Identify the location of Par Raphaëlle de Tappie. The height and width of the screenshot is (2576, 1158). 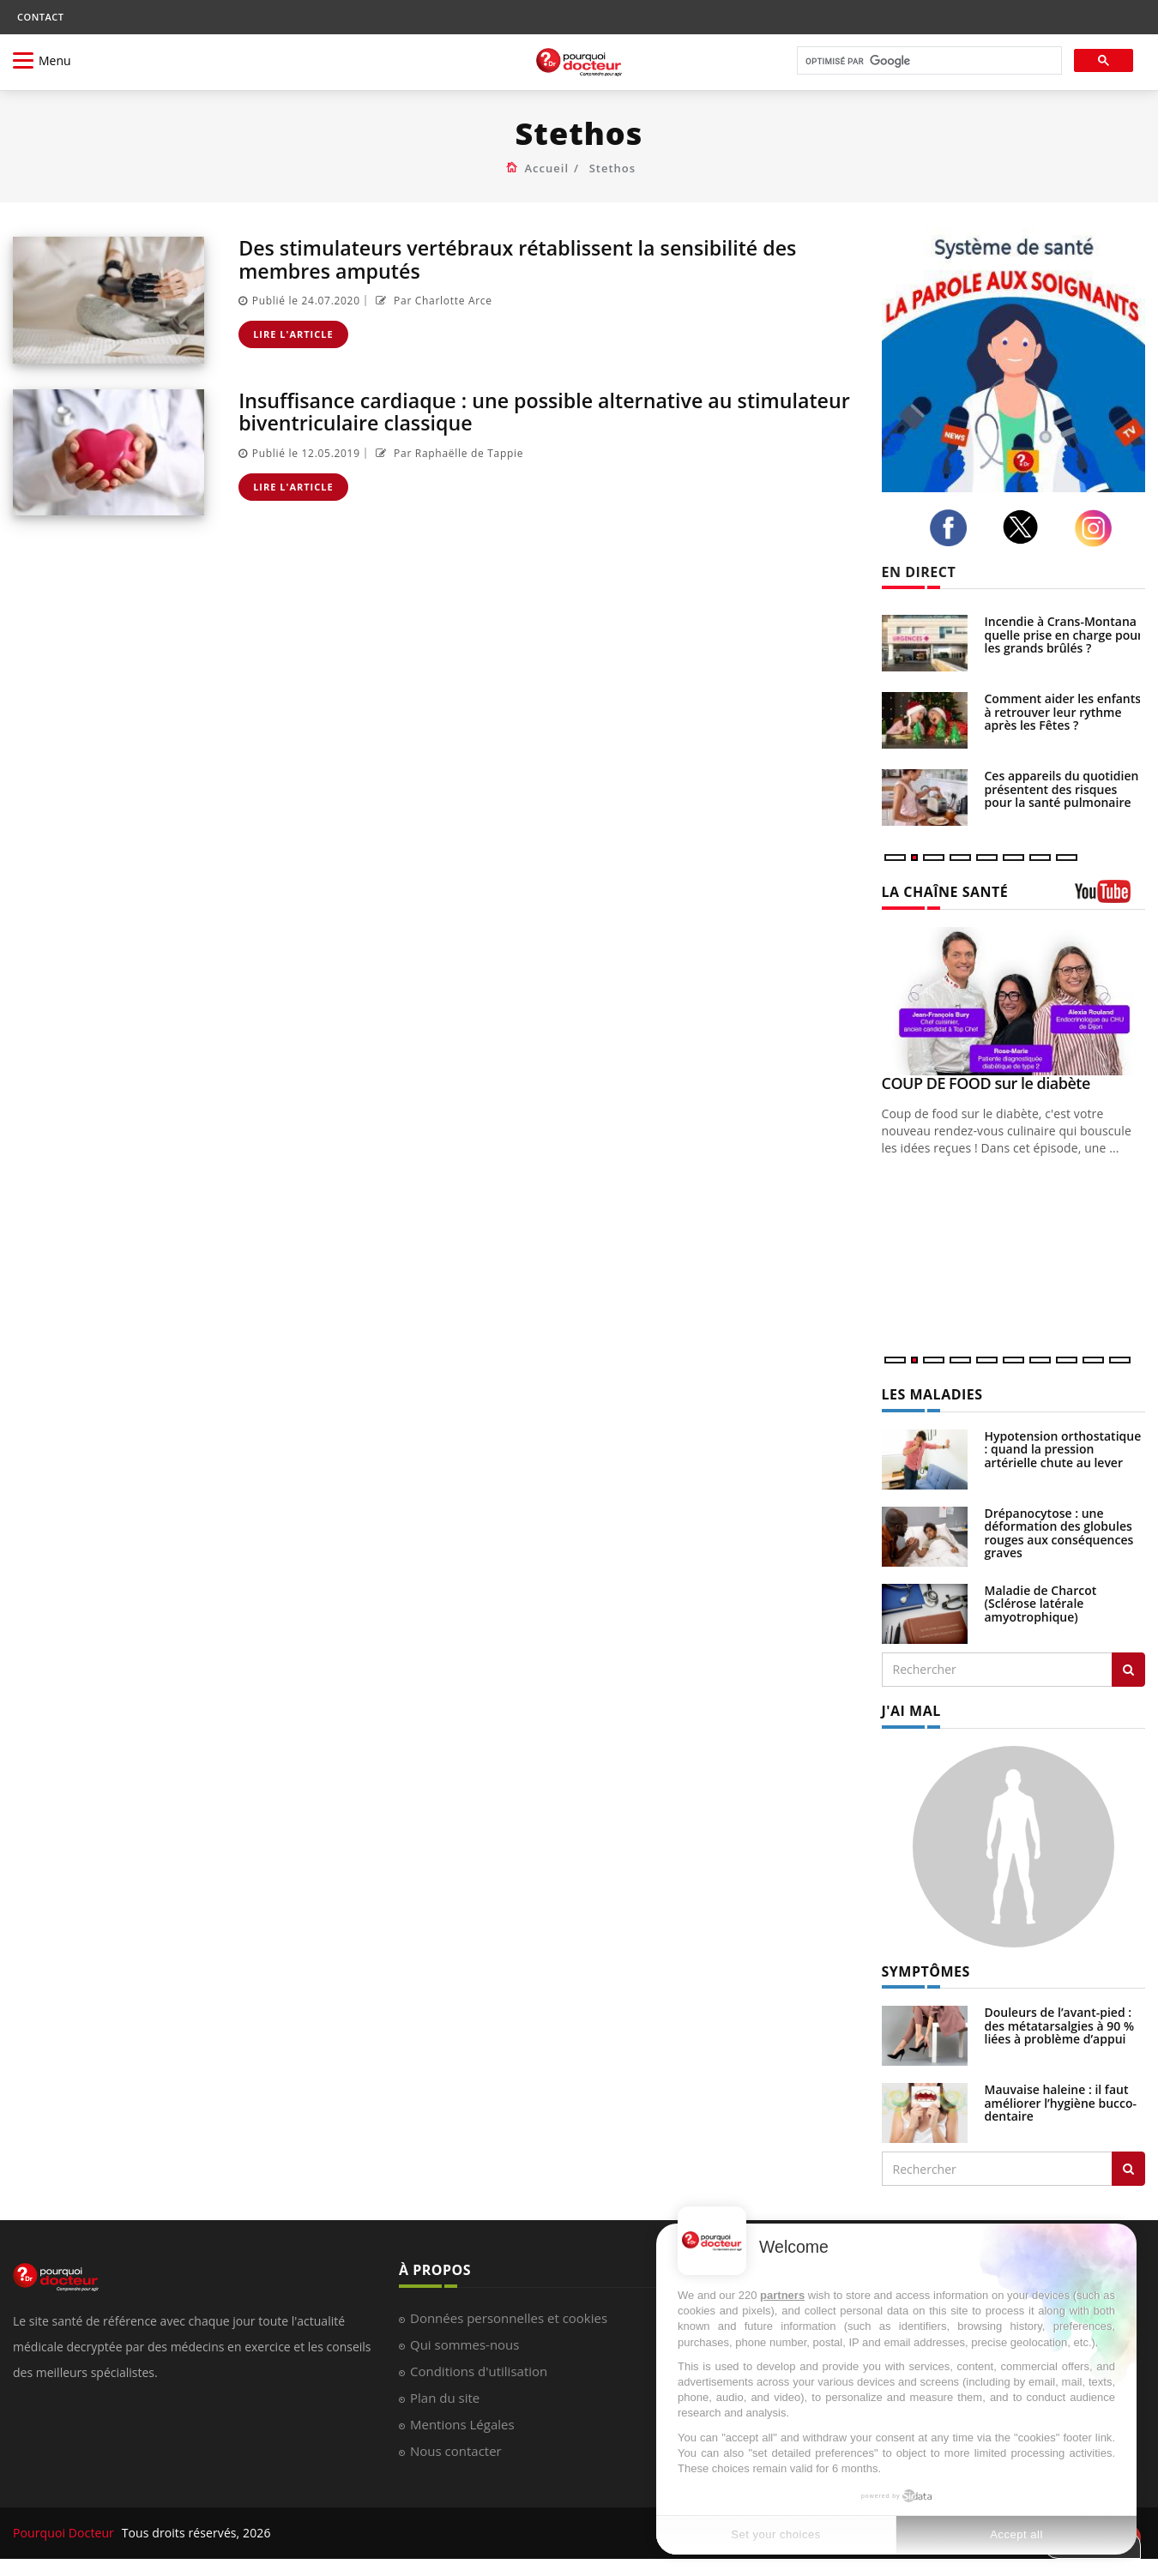
(447, 453).